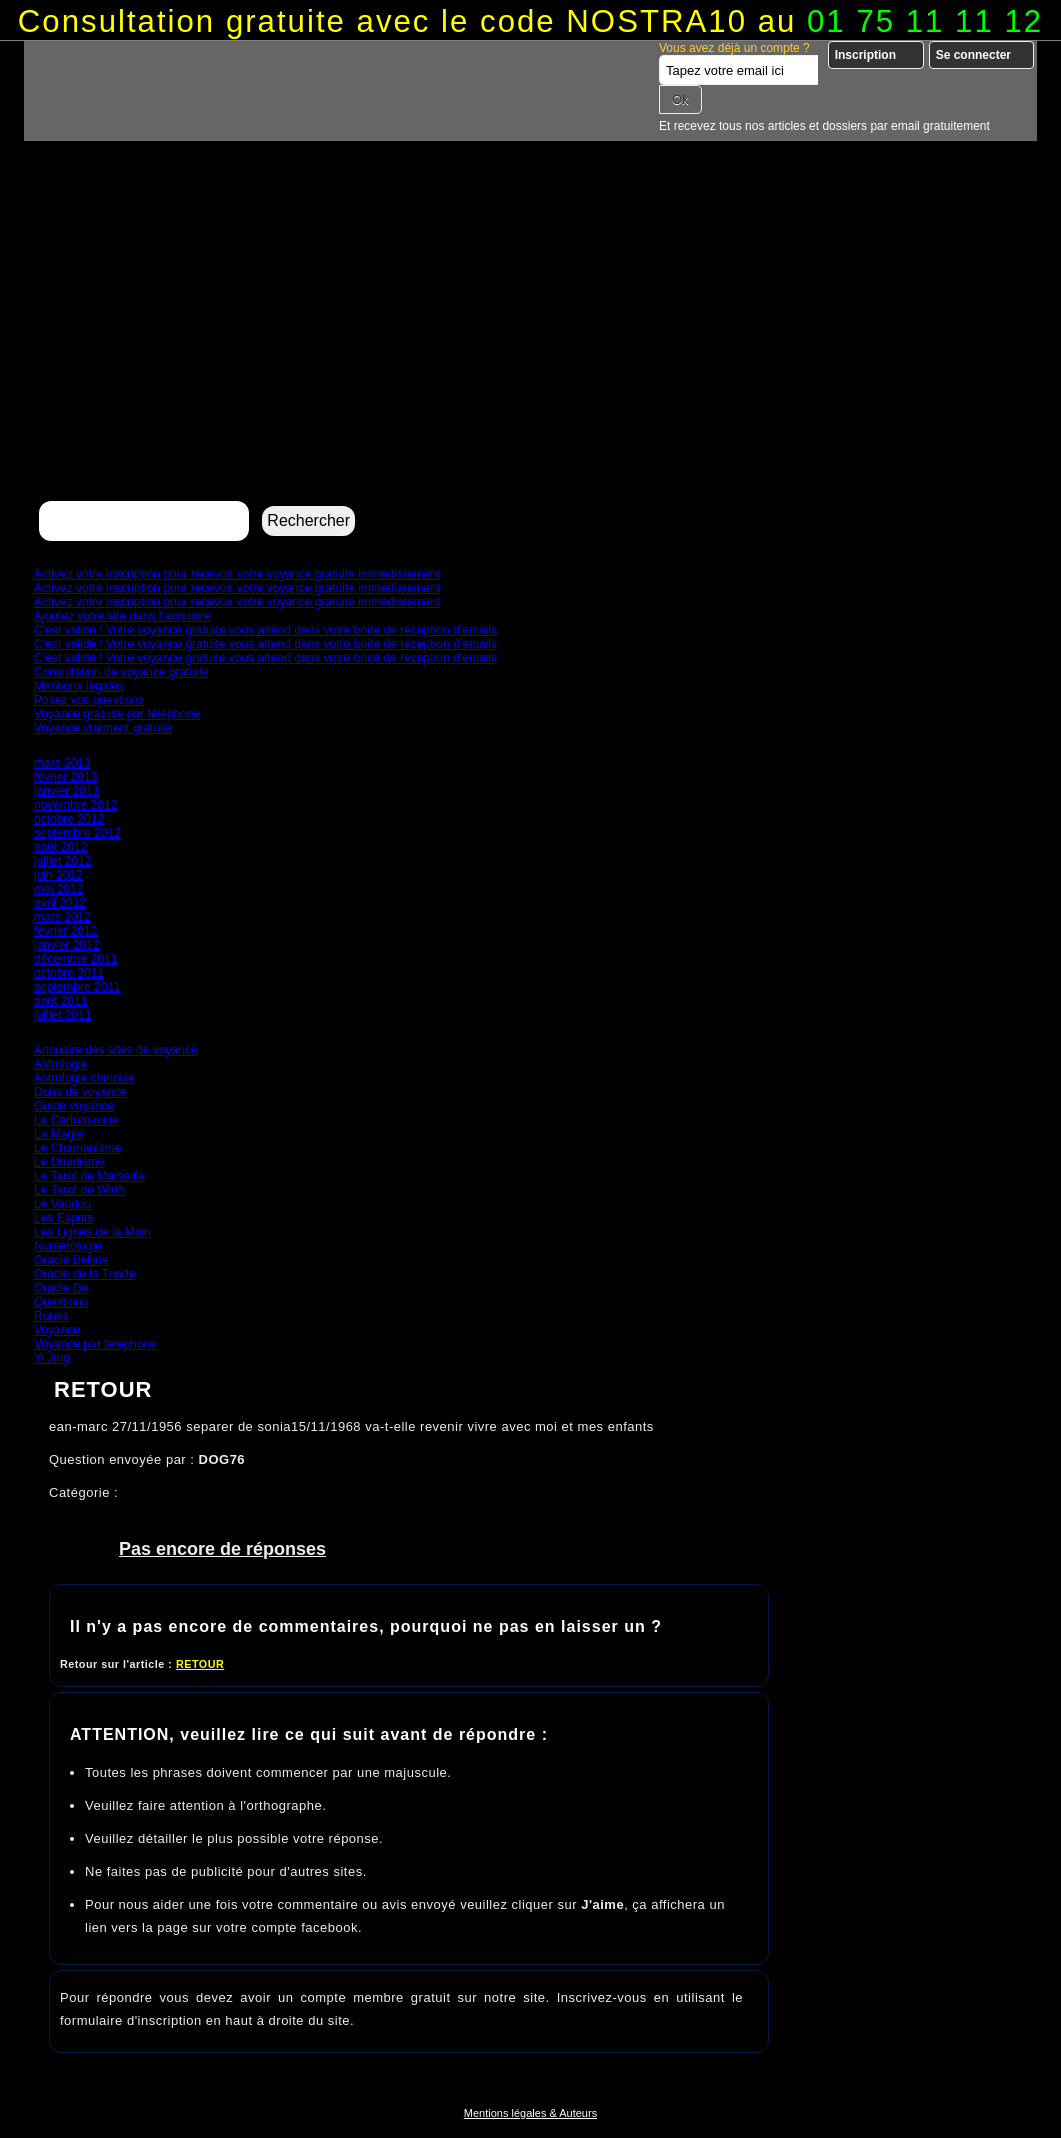 The height and width of the screenshot is (2138, 1061). What do you see at coordinates (62, 1015) in the screenshot?
I see `juillet 2011` at bounding box center [62, 1015].